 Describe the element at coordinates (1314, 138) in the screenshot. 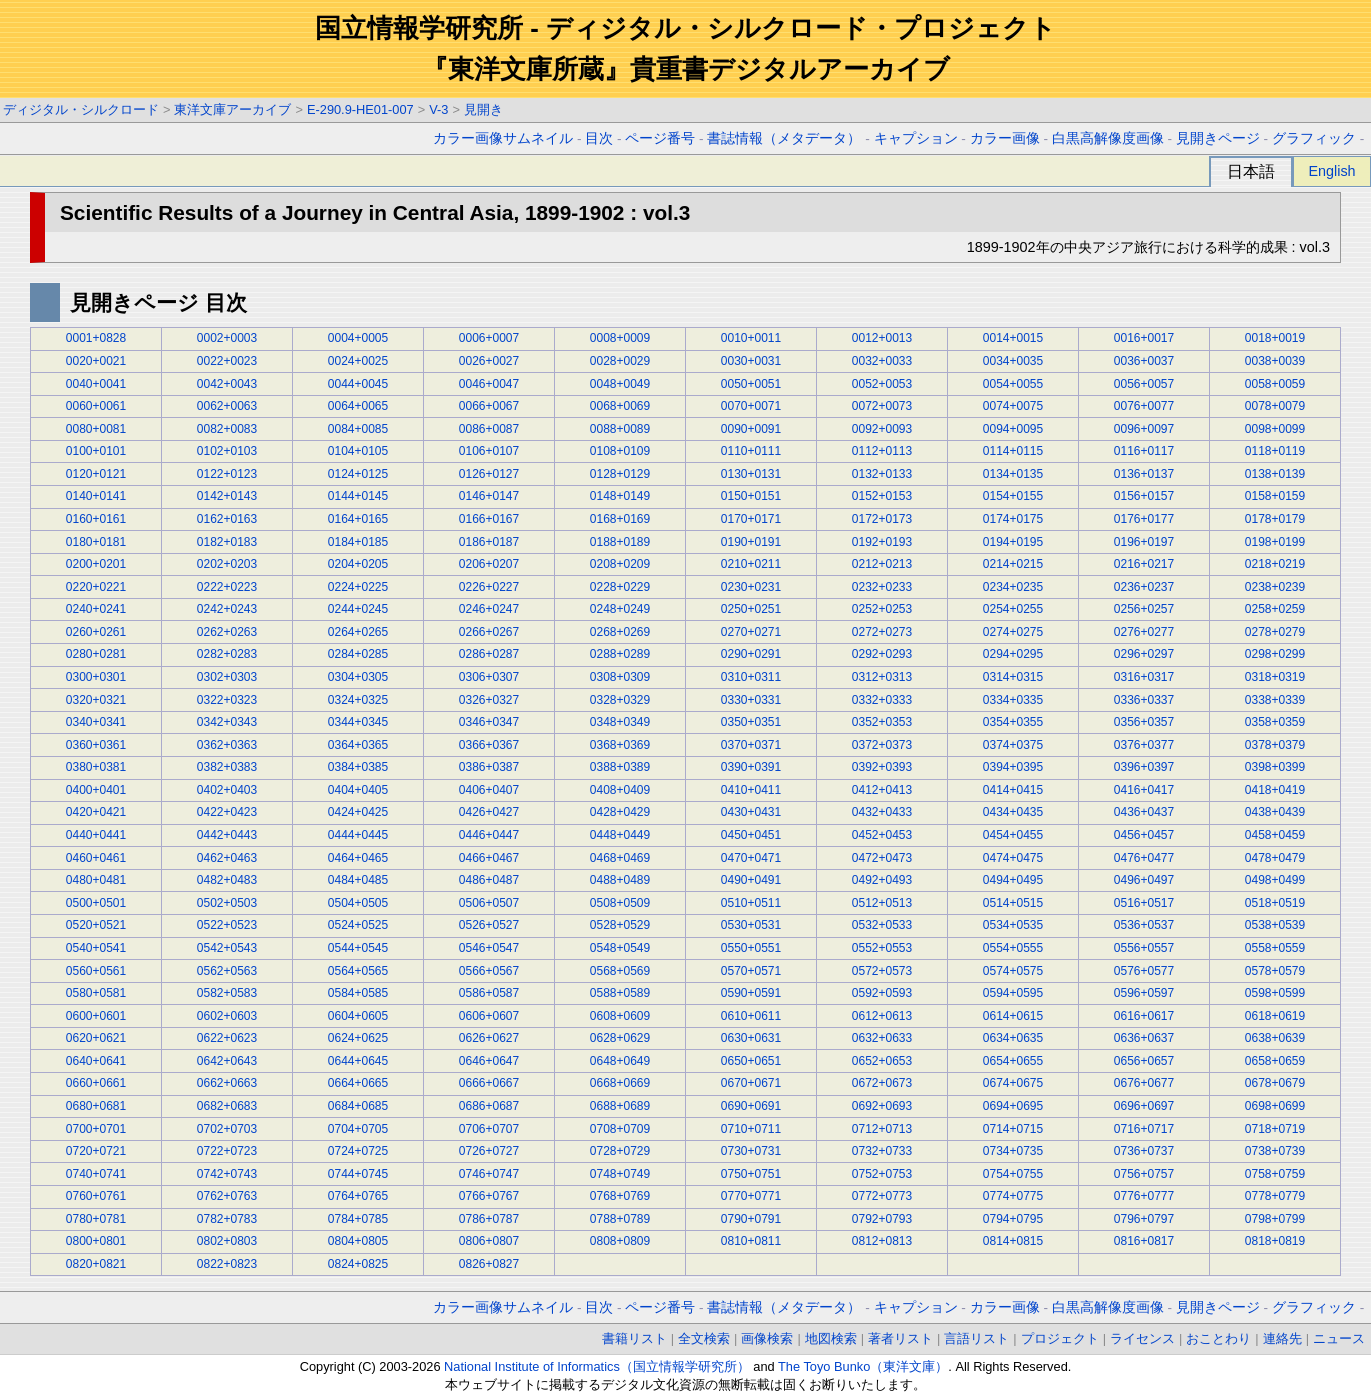

I see `グラフィック` at that location.